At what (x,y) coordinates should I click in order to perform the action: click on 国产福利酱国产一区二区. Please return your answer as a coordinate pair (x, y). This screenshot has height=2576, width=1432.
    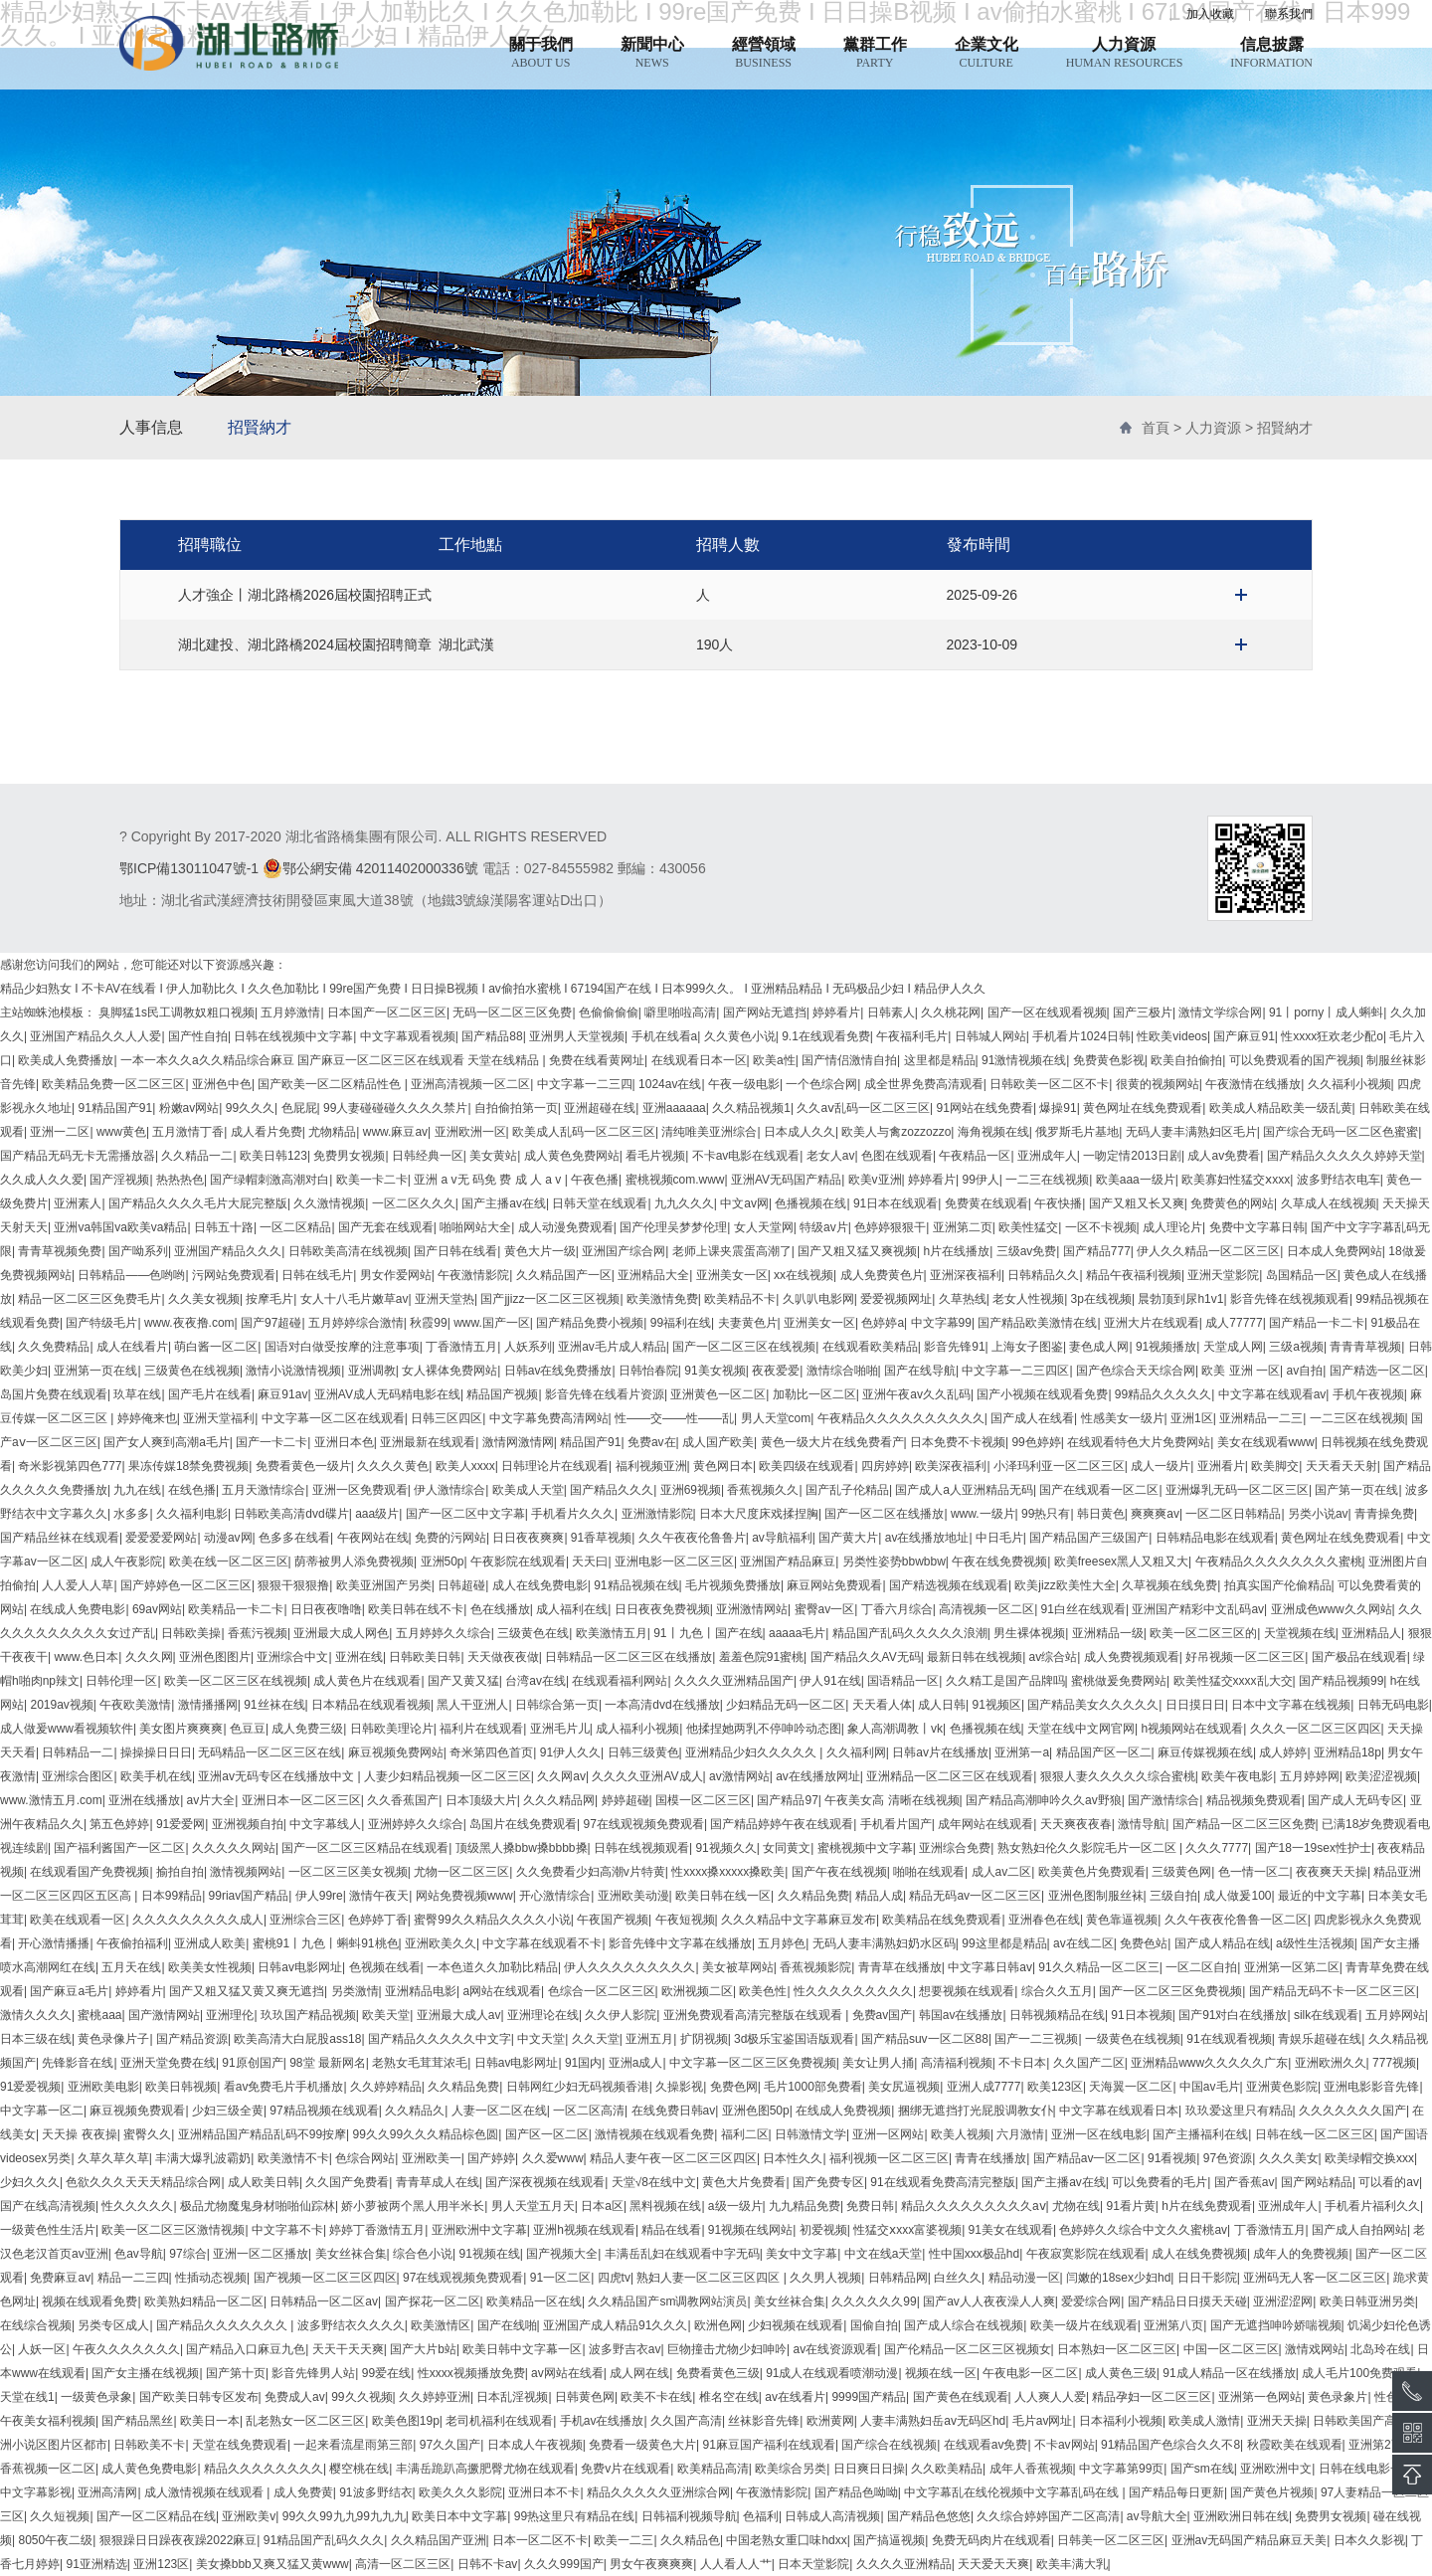
    Looking at the image, I should click on (119, 1848).